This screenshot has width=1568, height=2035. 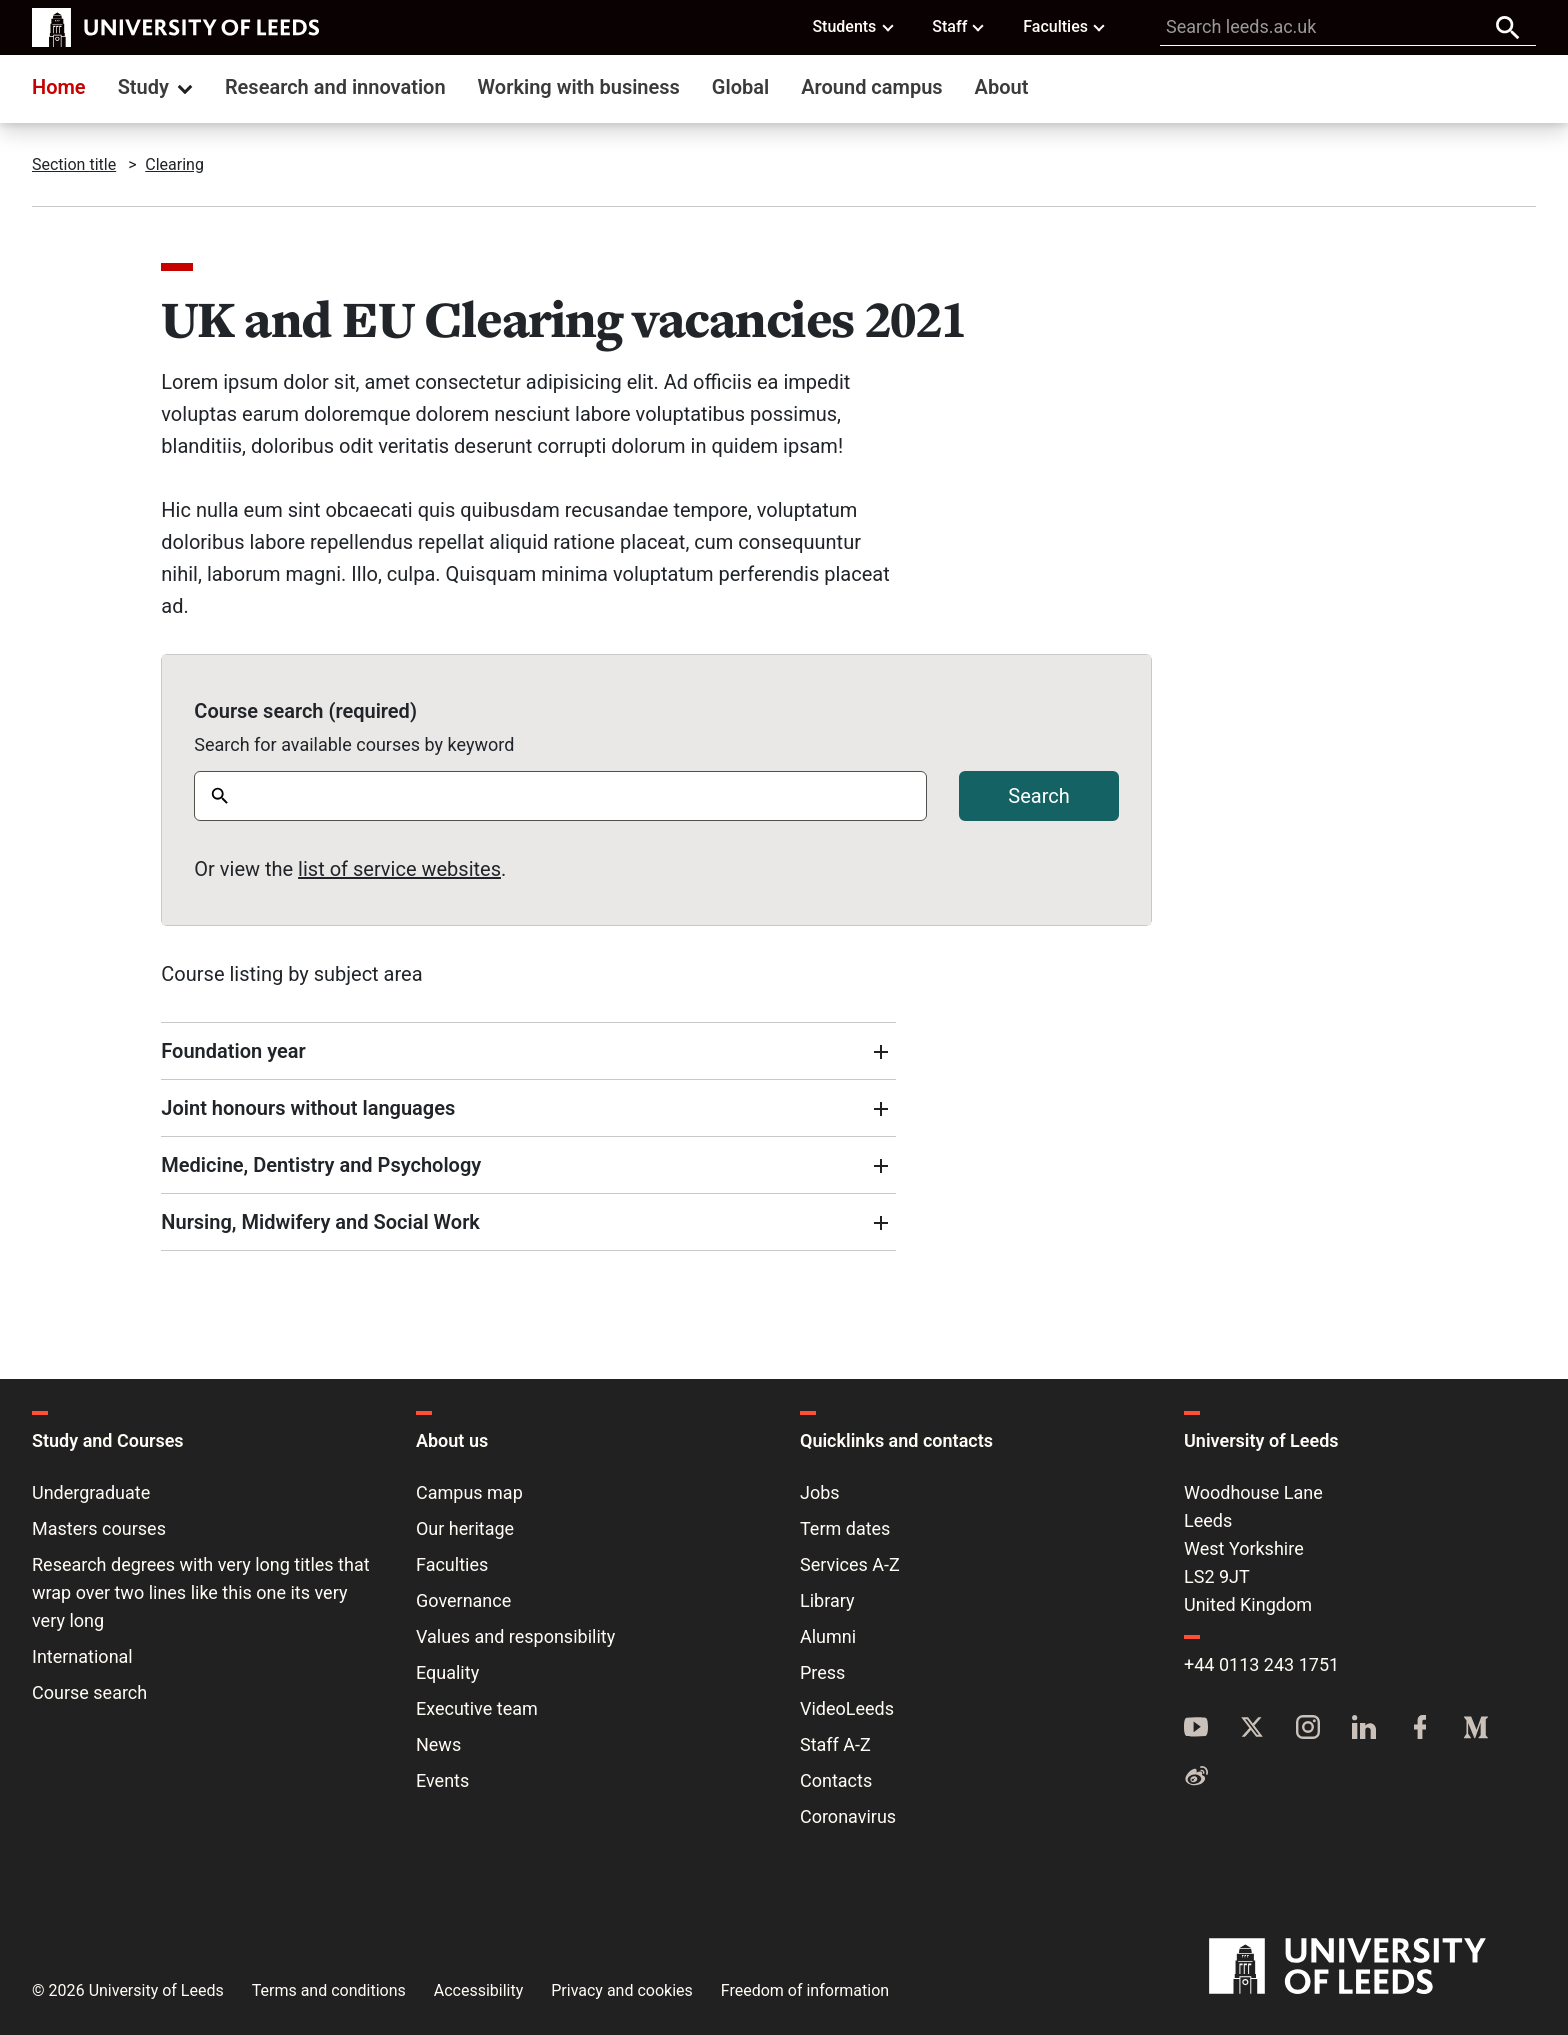 What do you see at coordinates (836, 1780) in the screenshot?
I see `Contacts` at bounding box center [836, 1780].